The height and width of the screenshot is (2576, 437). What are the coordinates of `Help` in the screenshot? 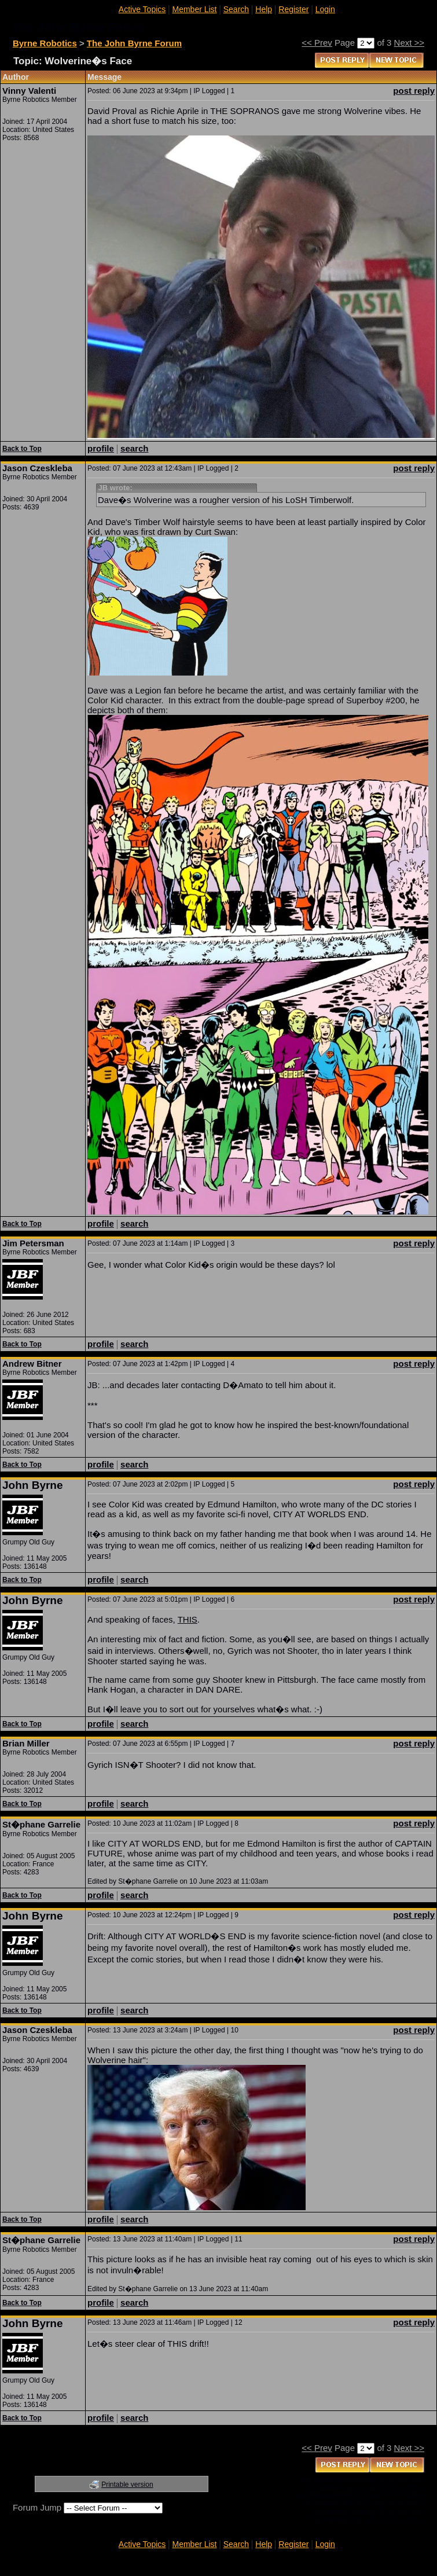 It's located at (263, 9).